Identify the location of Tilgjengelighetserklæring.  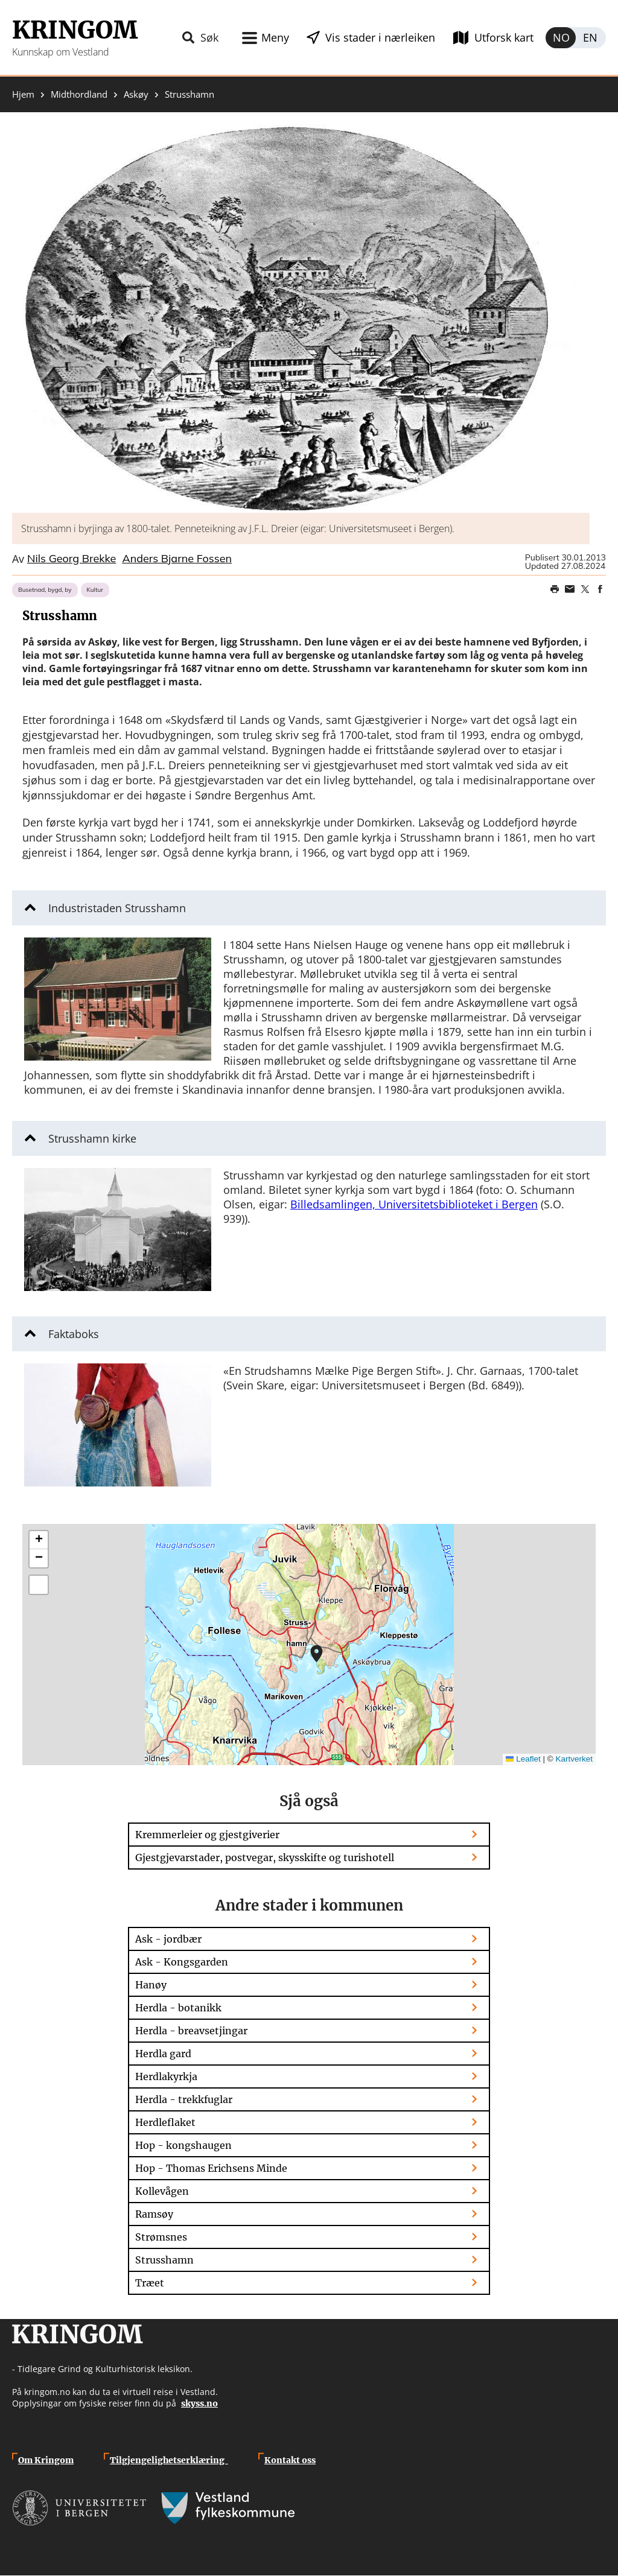
(169, 2460).